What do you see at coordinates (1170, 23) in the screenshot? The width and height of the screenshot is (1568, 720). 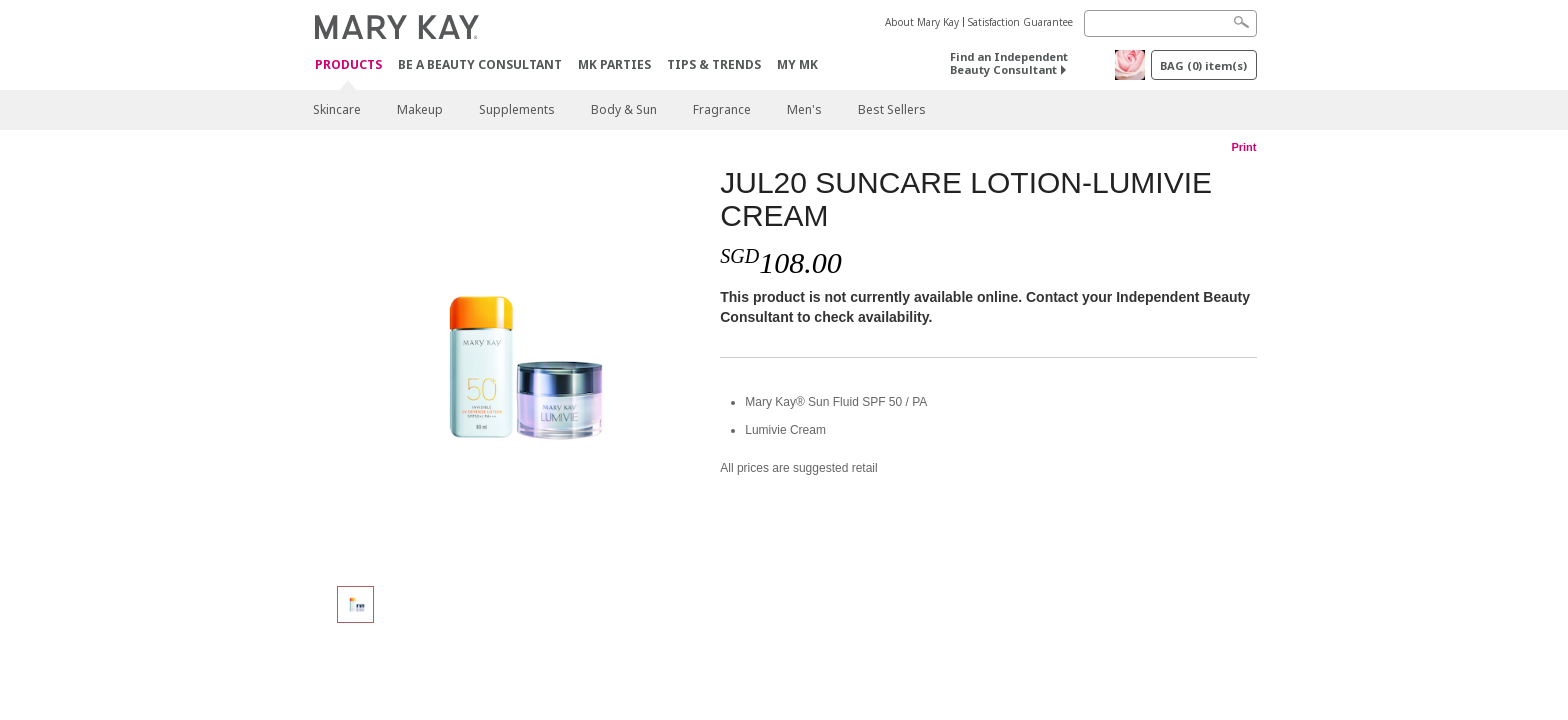 I see `[Search]` at bounding box center [1170, 23].